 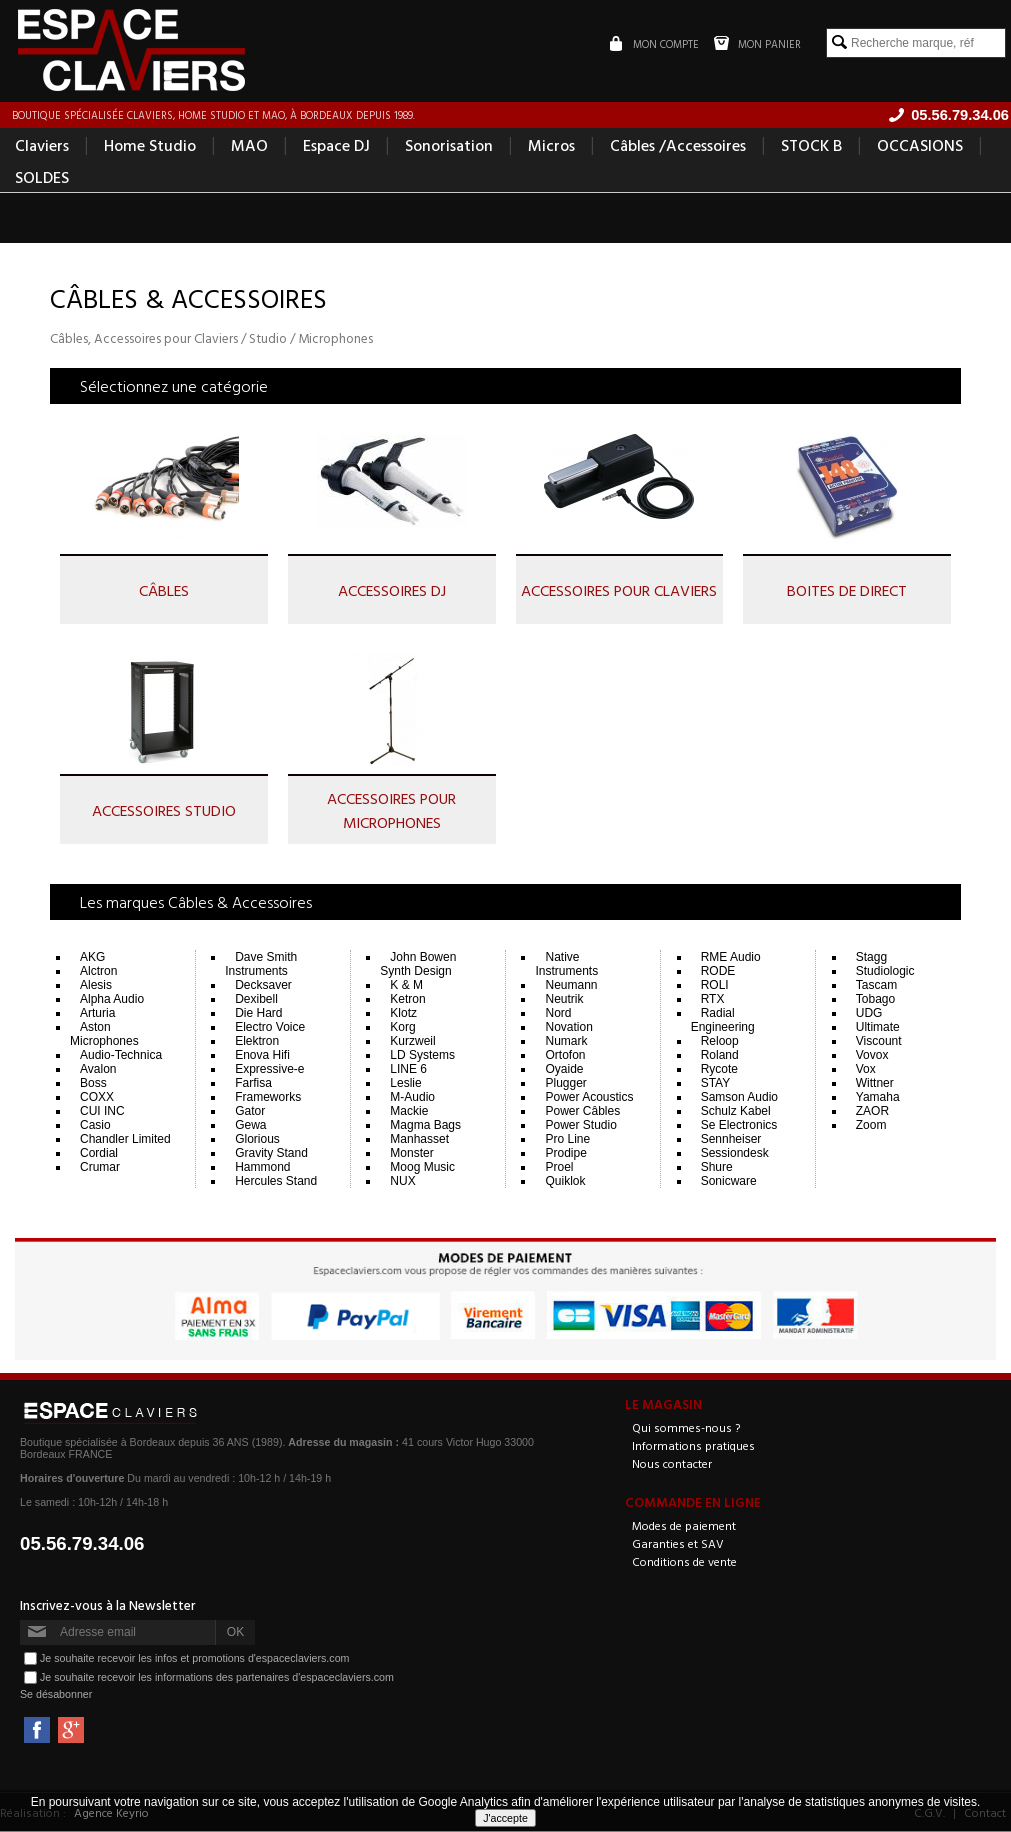 I want to click on Je souhaite recevoir les informations des partenaires d'espaceclaviers.com, so click(x=217, y=1677).